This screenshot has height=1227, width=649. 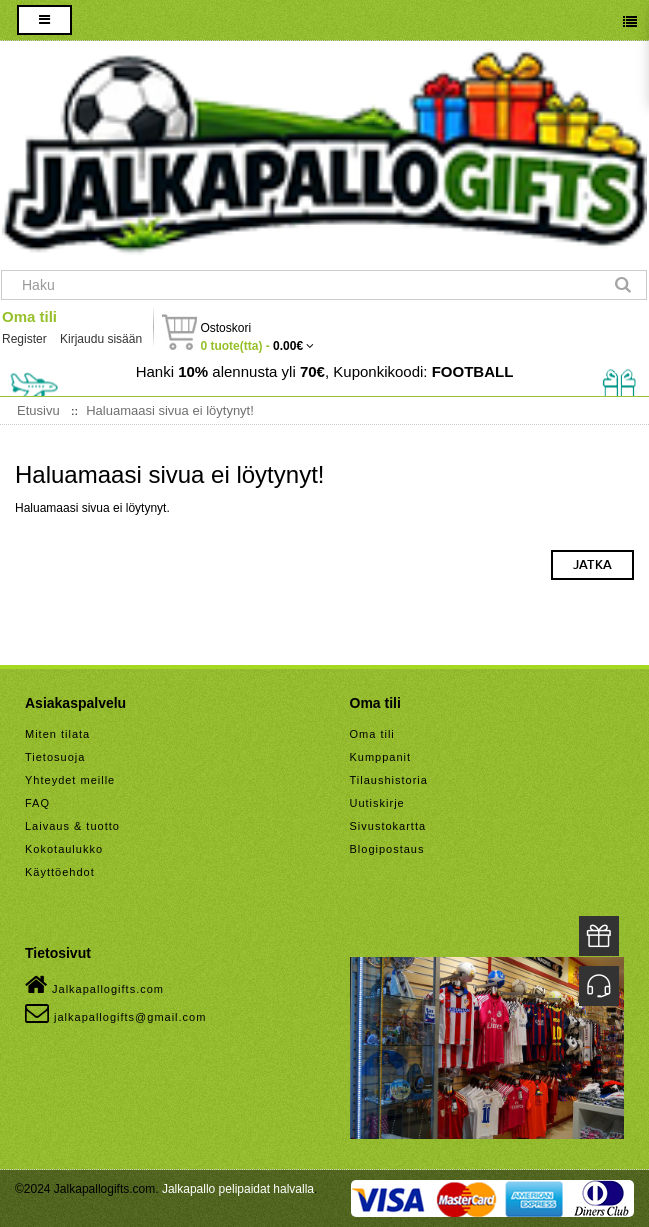 What do you see at coordinates (238, 1189) in the screenshot?
I see `Jalkapallo pelipaidat halvalla` at bounding box center [238, 1189].